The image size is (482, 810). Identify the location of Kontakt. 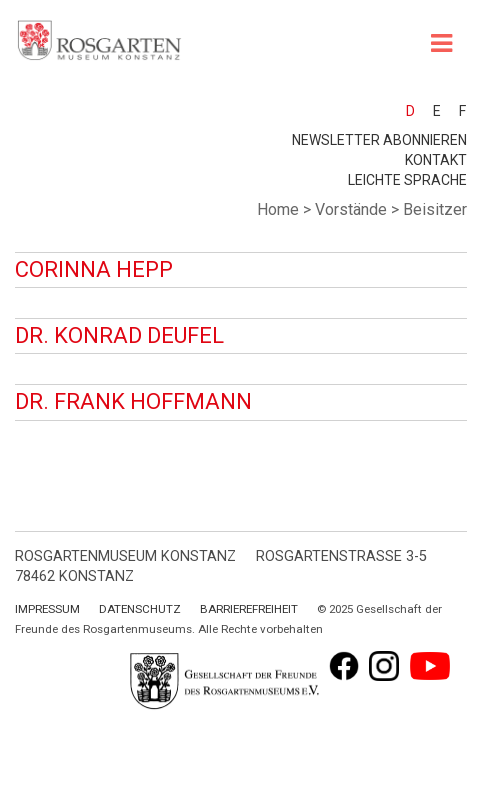
(436, 160).